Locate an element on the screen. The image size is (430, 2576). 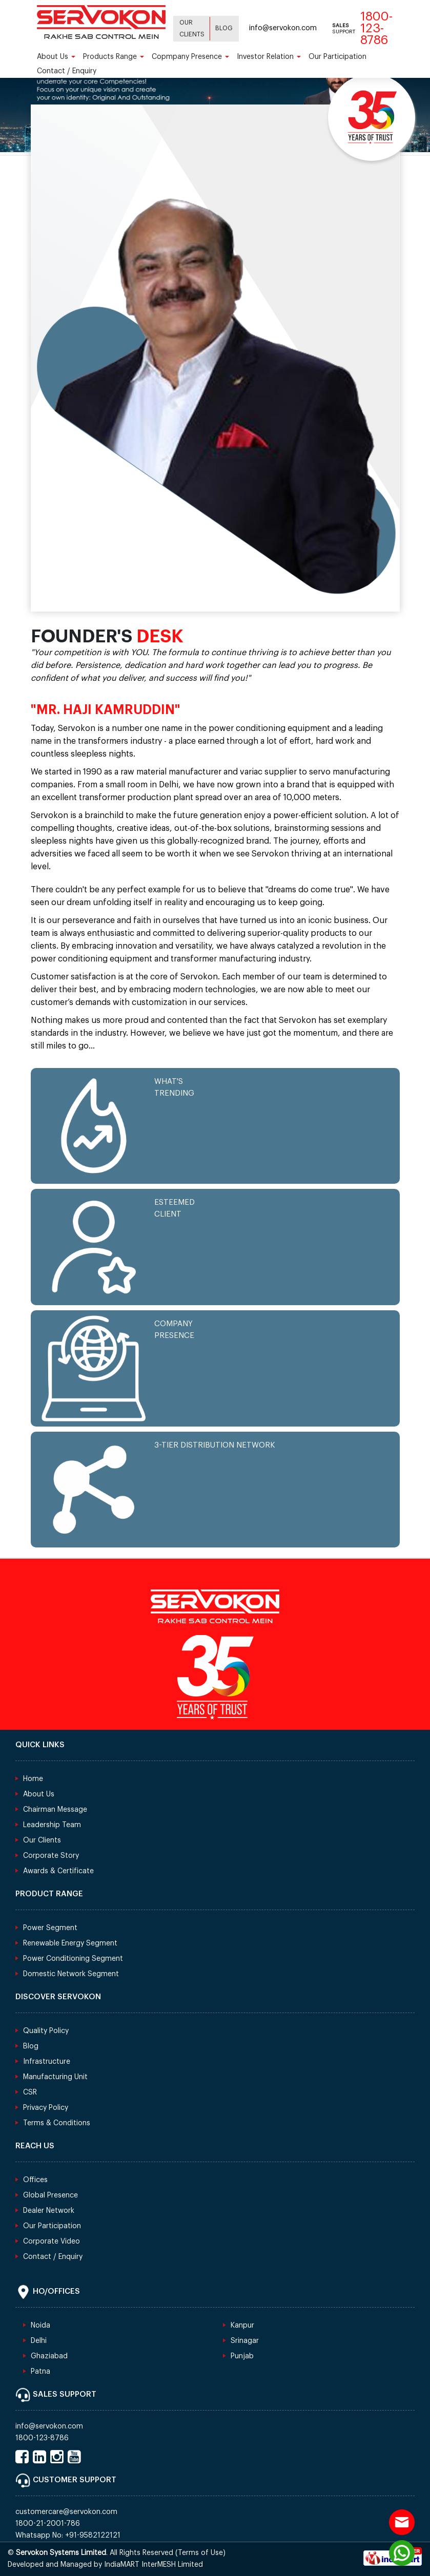
Privacy Policy is located at coordinates (45, 2107).